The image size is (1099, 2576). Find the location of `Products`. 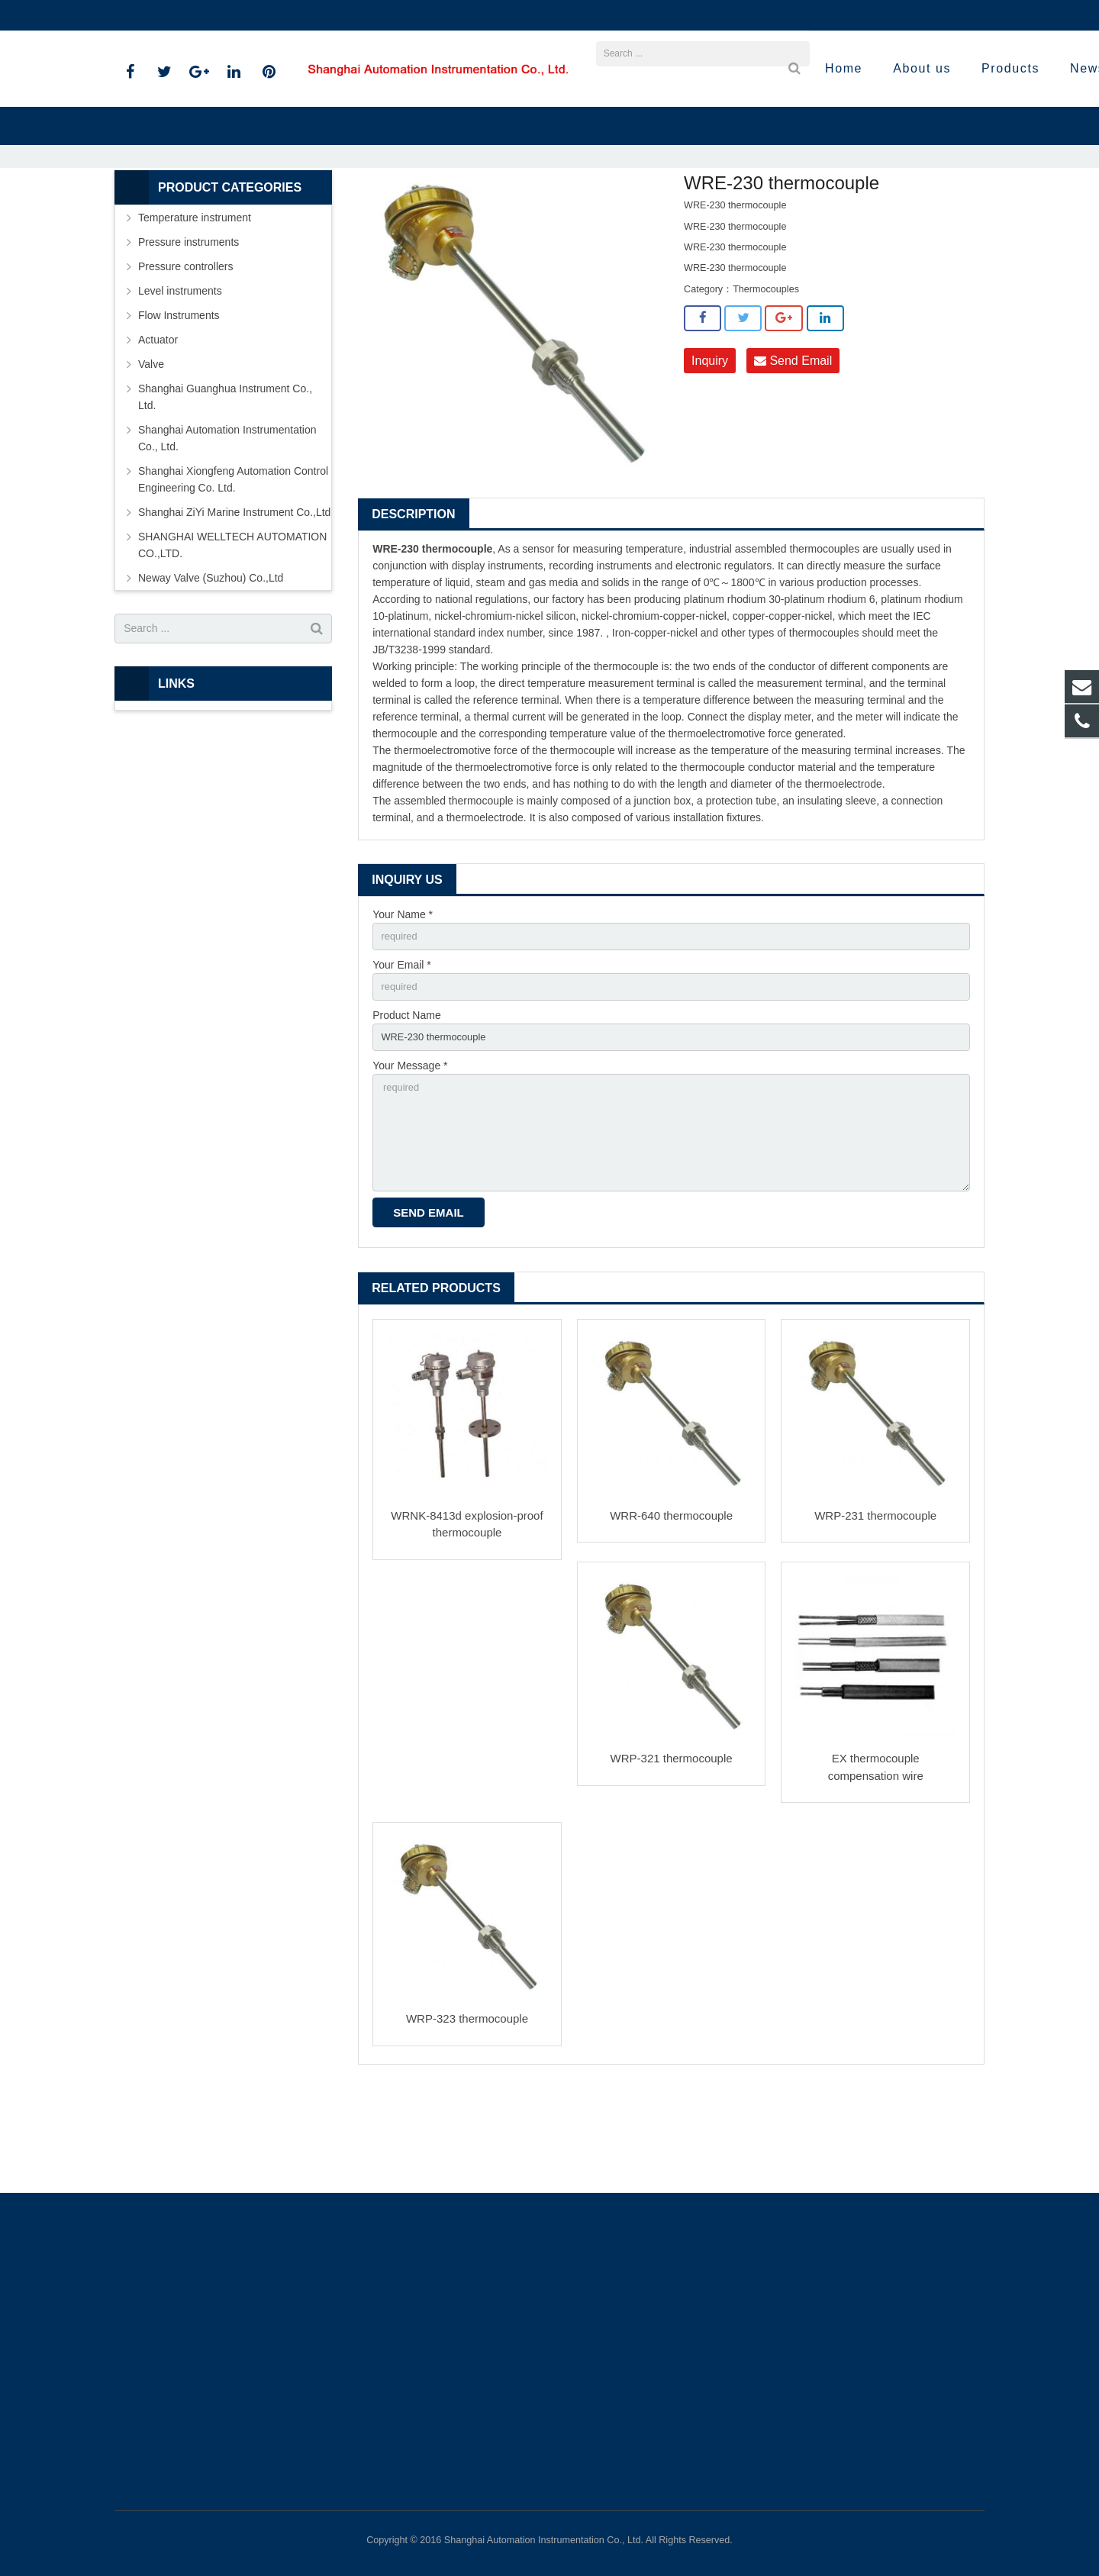

Products is located at coordinates (411, 213).